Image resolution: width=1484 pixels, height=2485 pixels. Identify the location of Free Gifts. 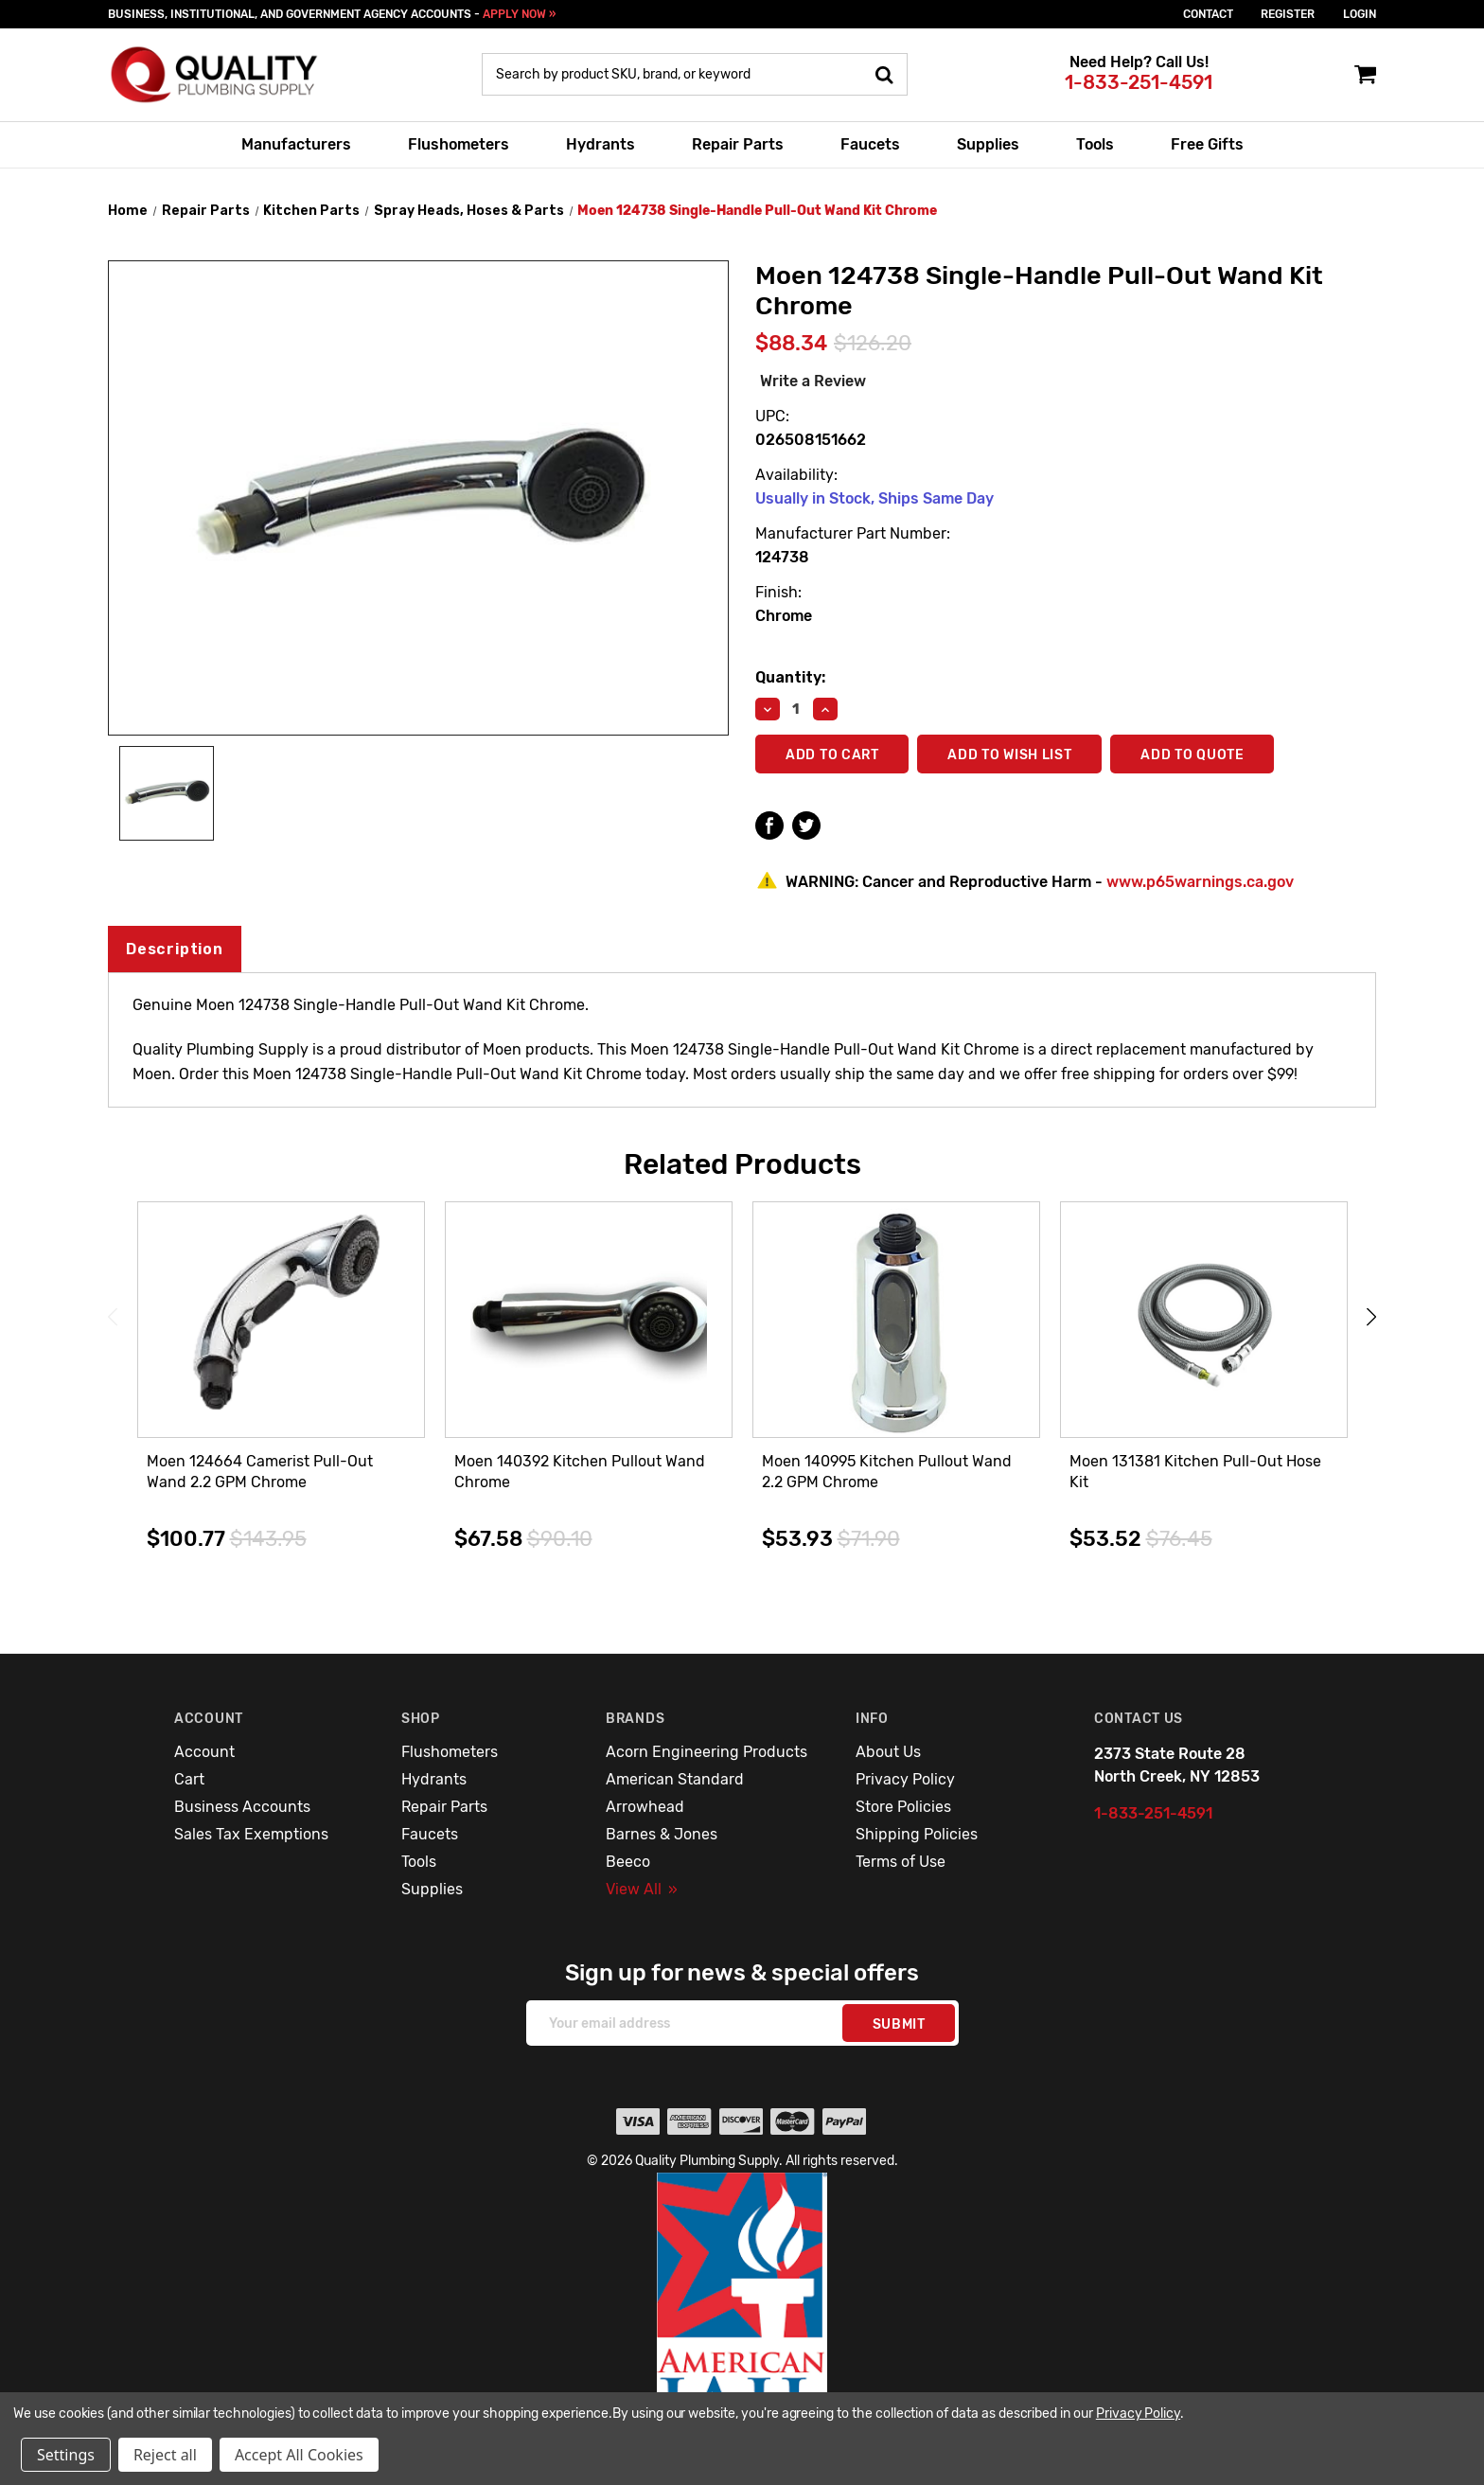
(1207, 144).